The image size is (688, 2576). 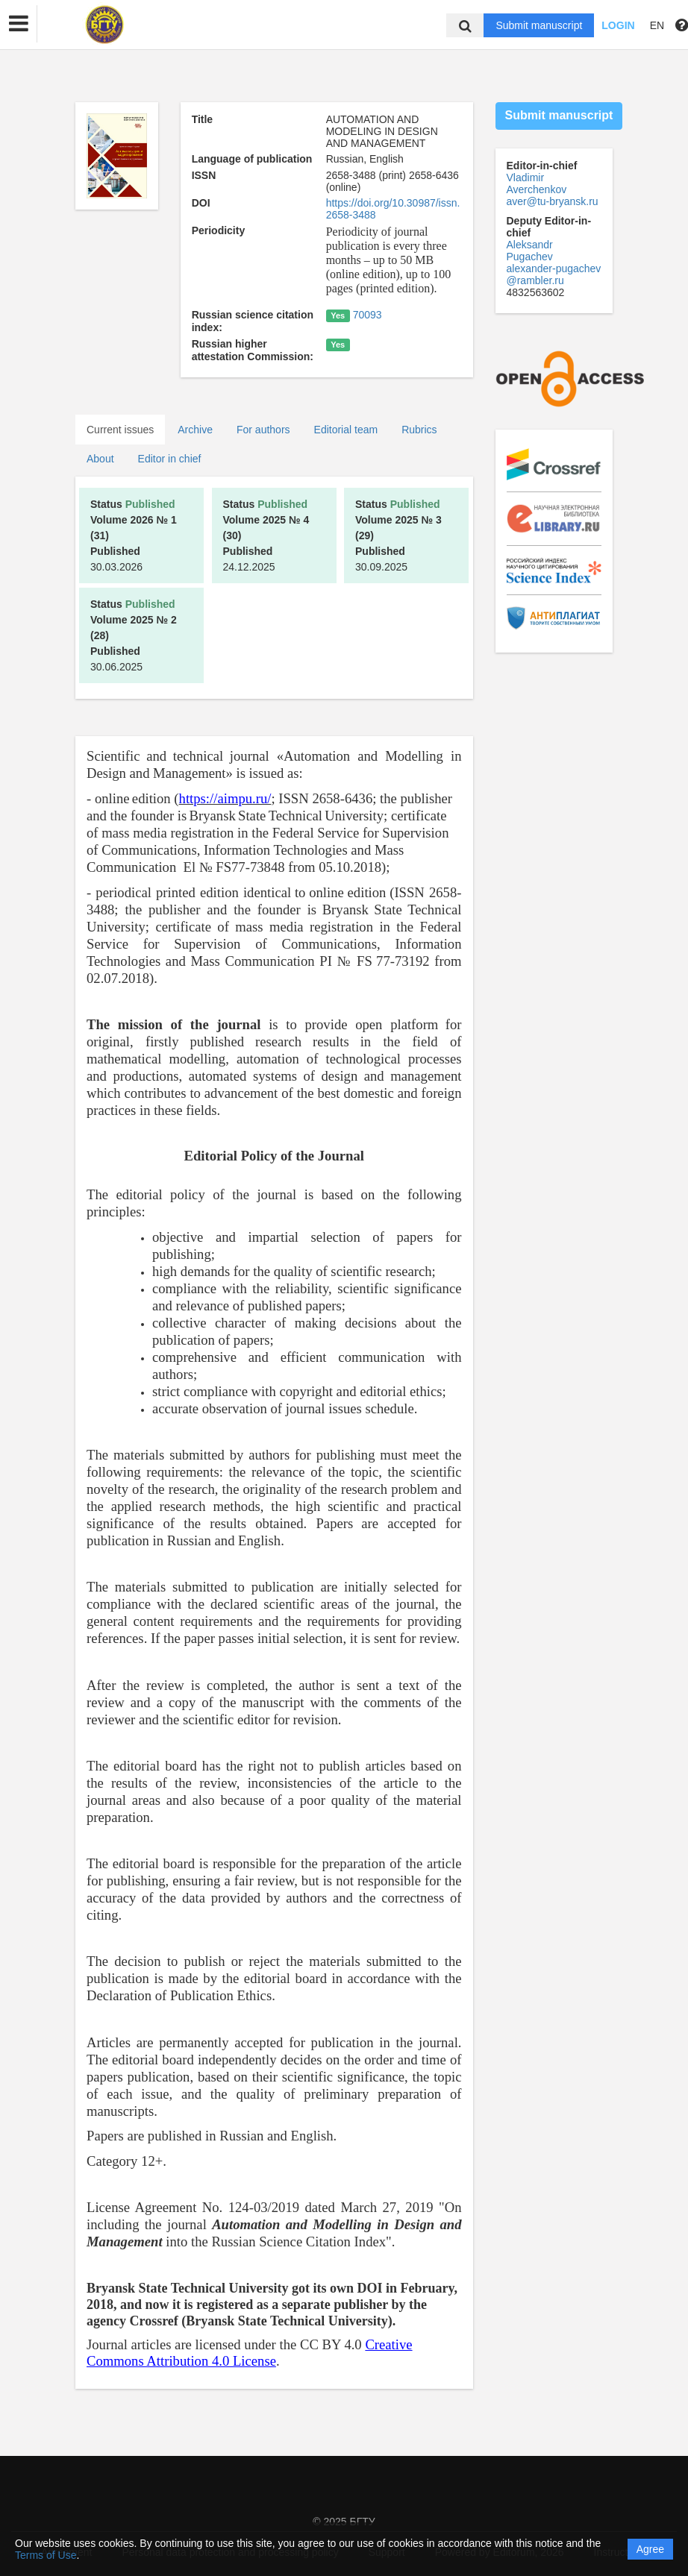 What do you see at coordinates (657, 25) in the screenshot?
I see `EN [button]` at bounding box center [657, 25].